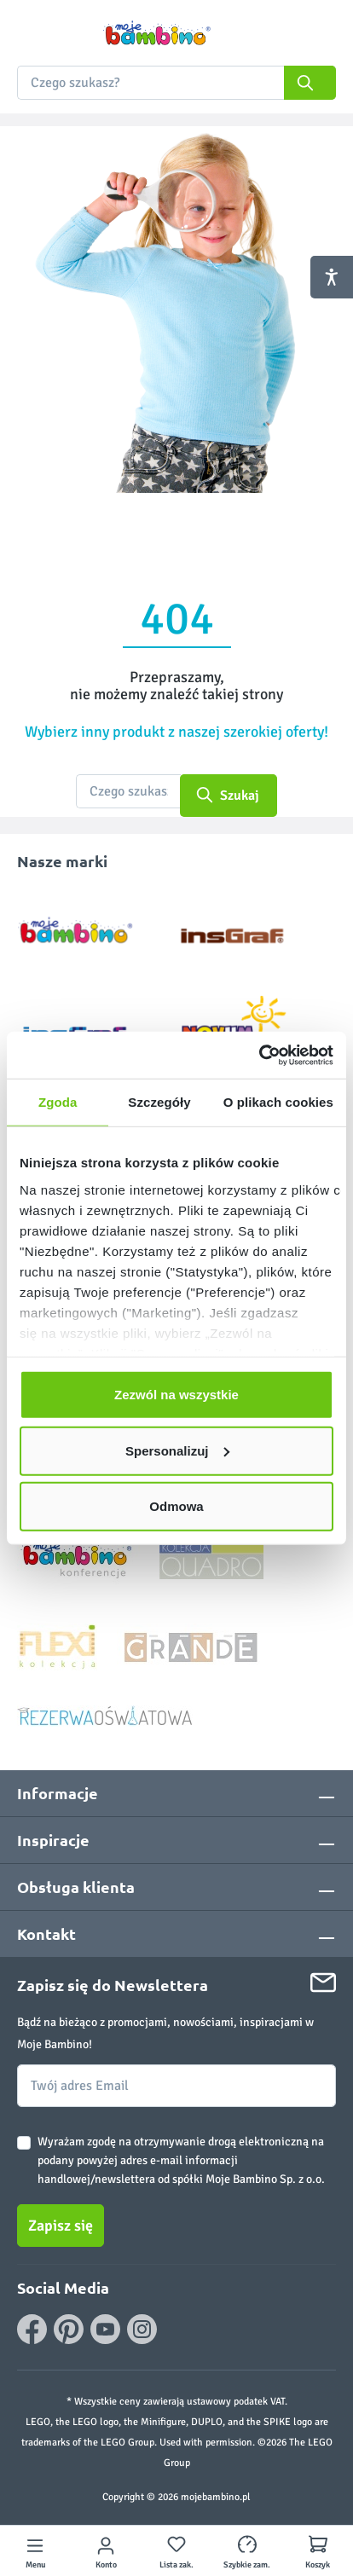 Image resolution: width=353 pixels, height=2576 pixels. What do you see at coordinates (310, 83) in the screenshot?
I see `[Szukaj]` at bounding box center [310, 83].